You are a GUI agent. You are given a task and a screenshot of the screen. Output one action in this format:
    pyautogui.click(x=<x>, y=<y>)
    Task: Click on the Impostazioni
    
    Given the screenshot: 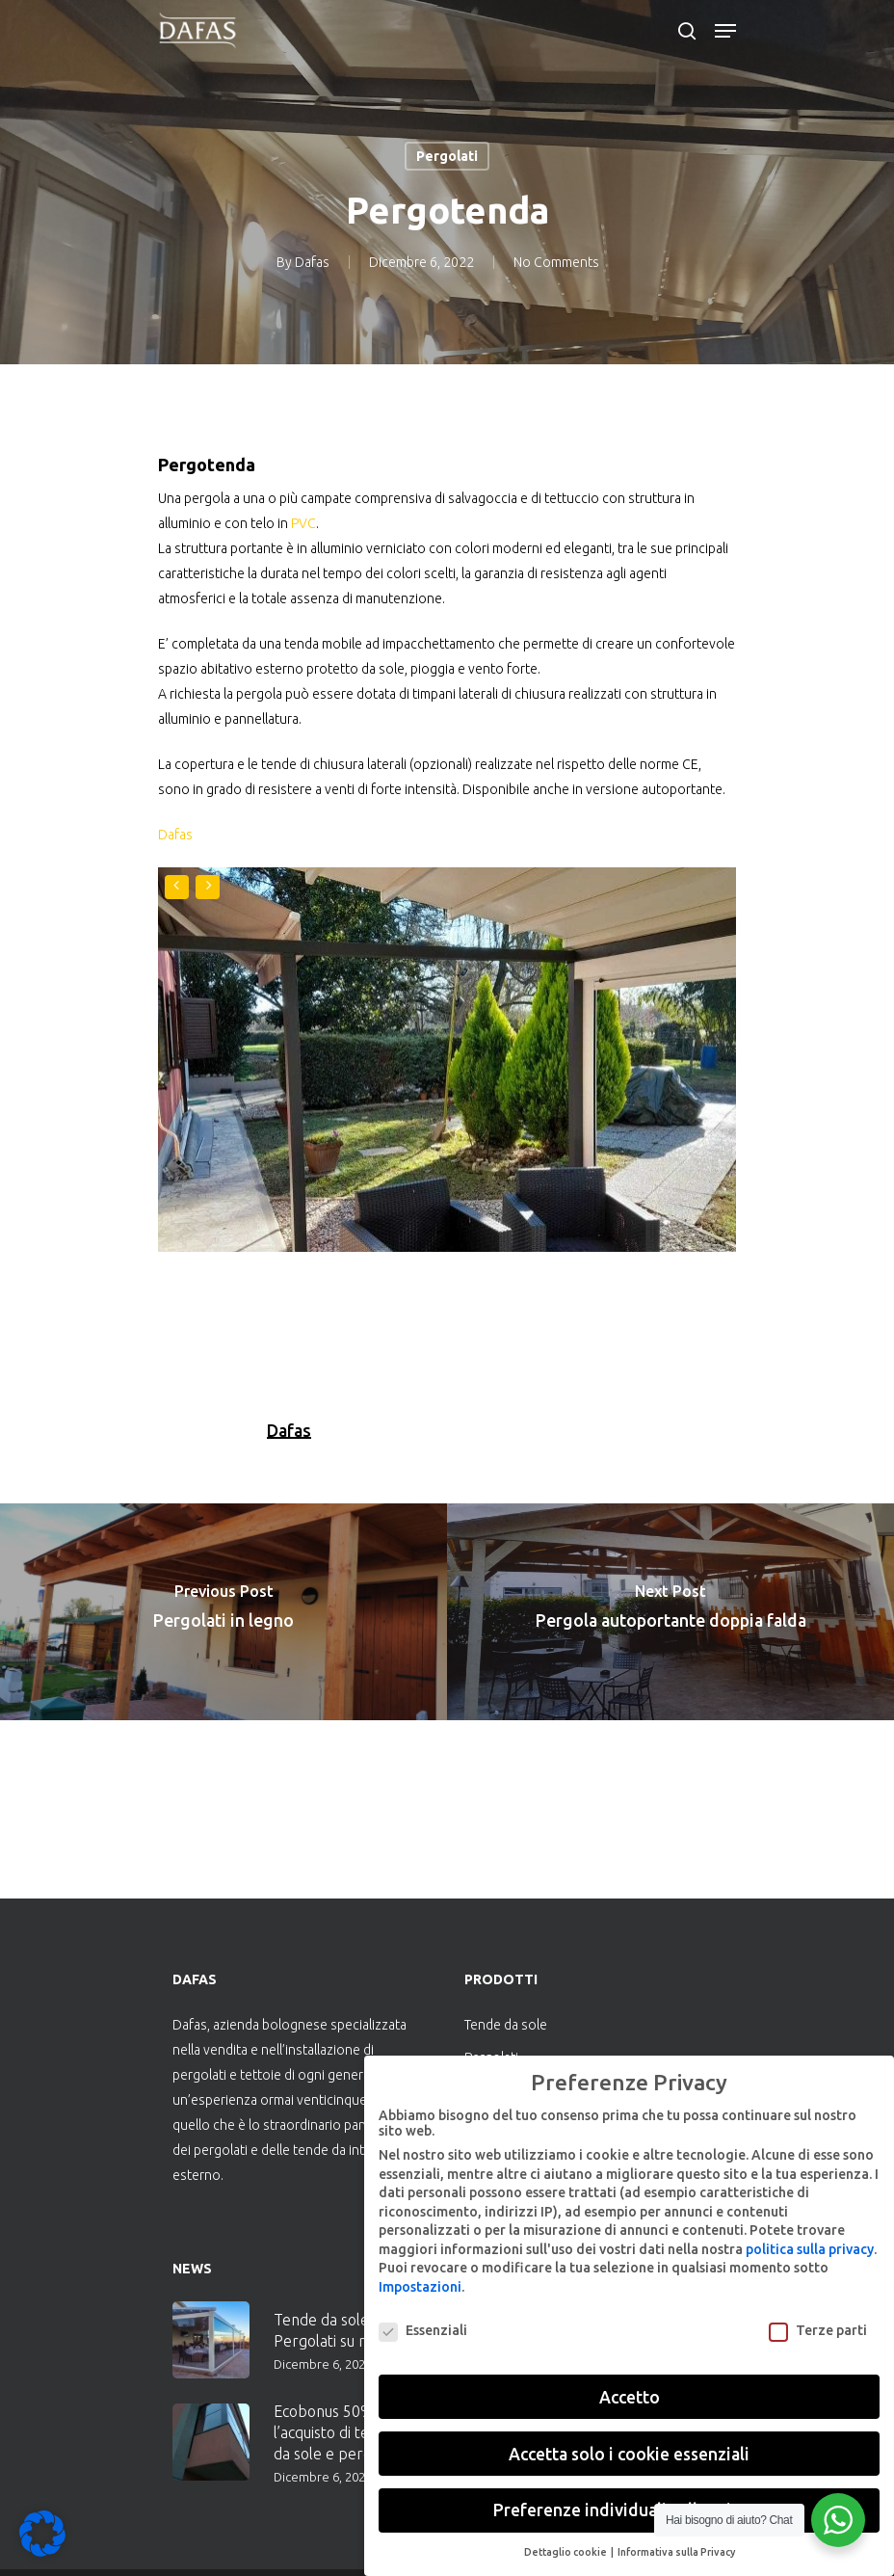 What is the action you would take?
    pyautogui.click(x=420, y=2287)
    